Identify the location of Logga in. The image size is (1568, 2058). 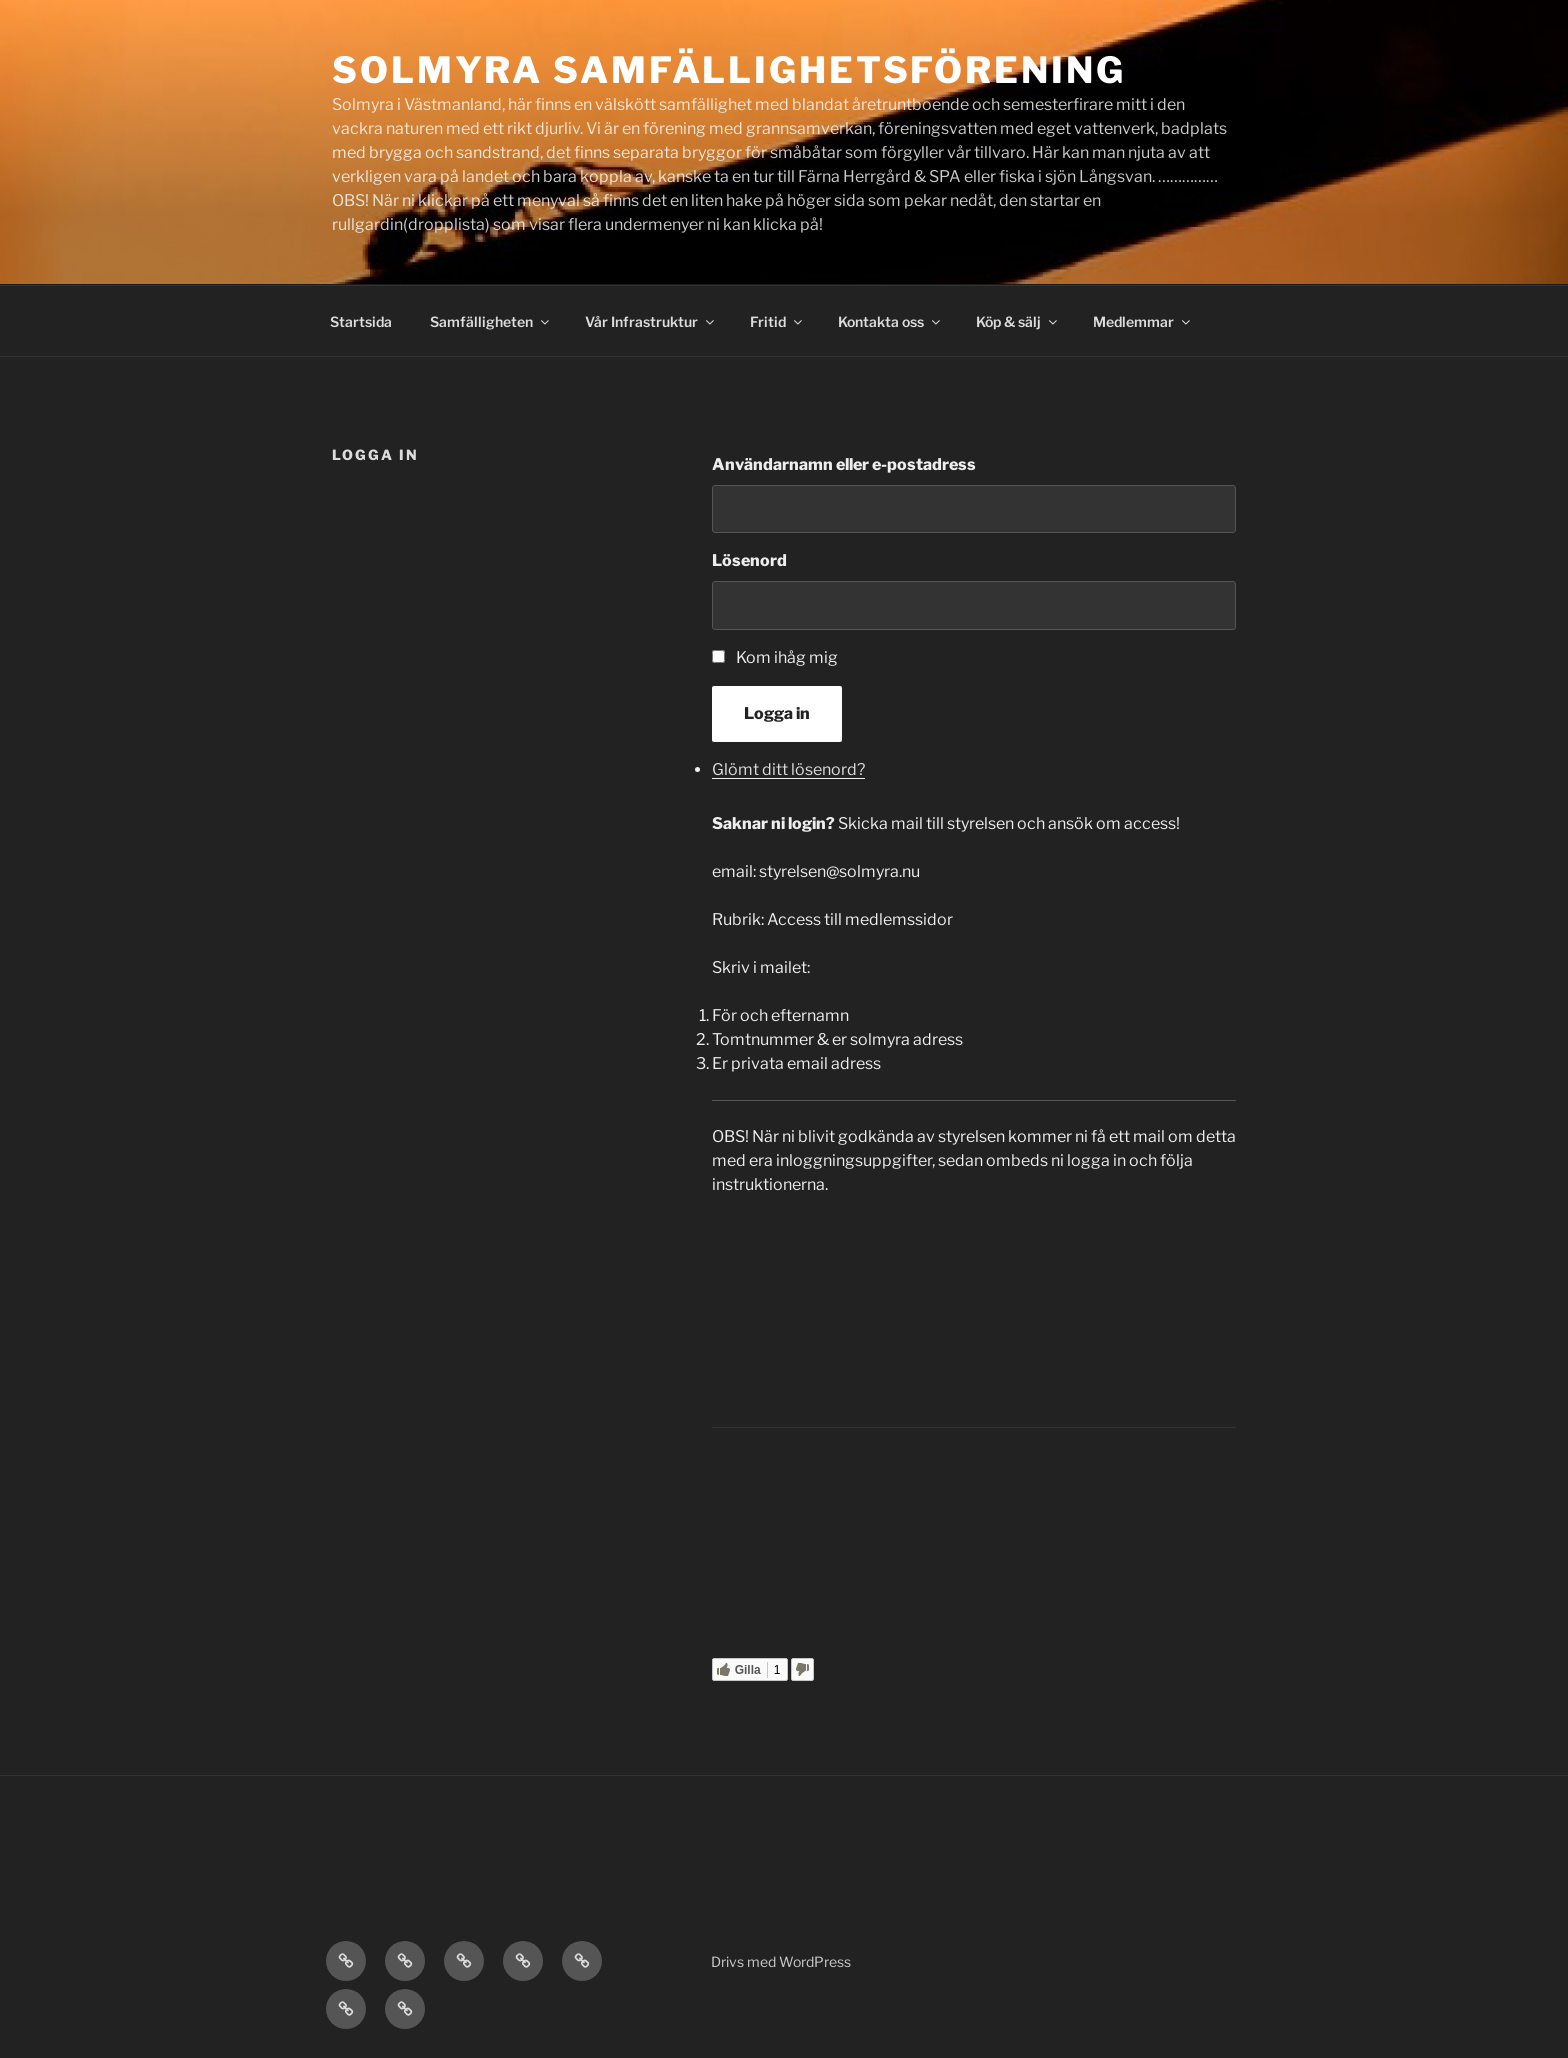
(777, 713).